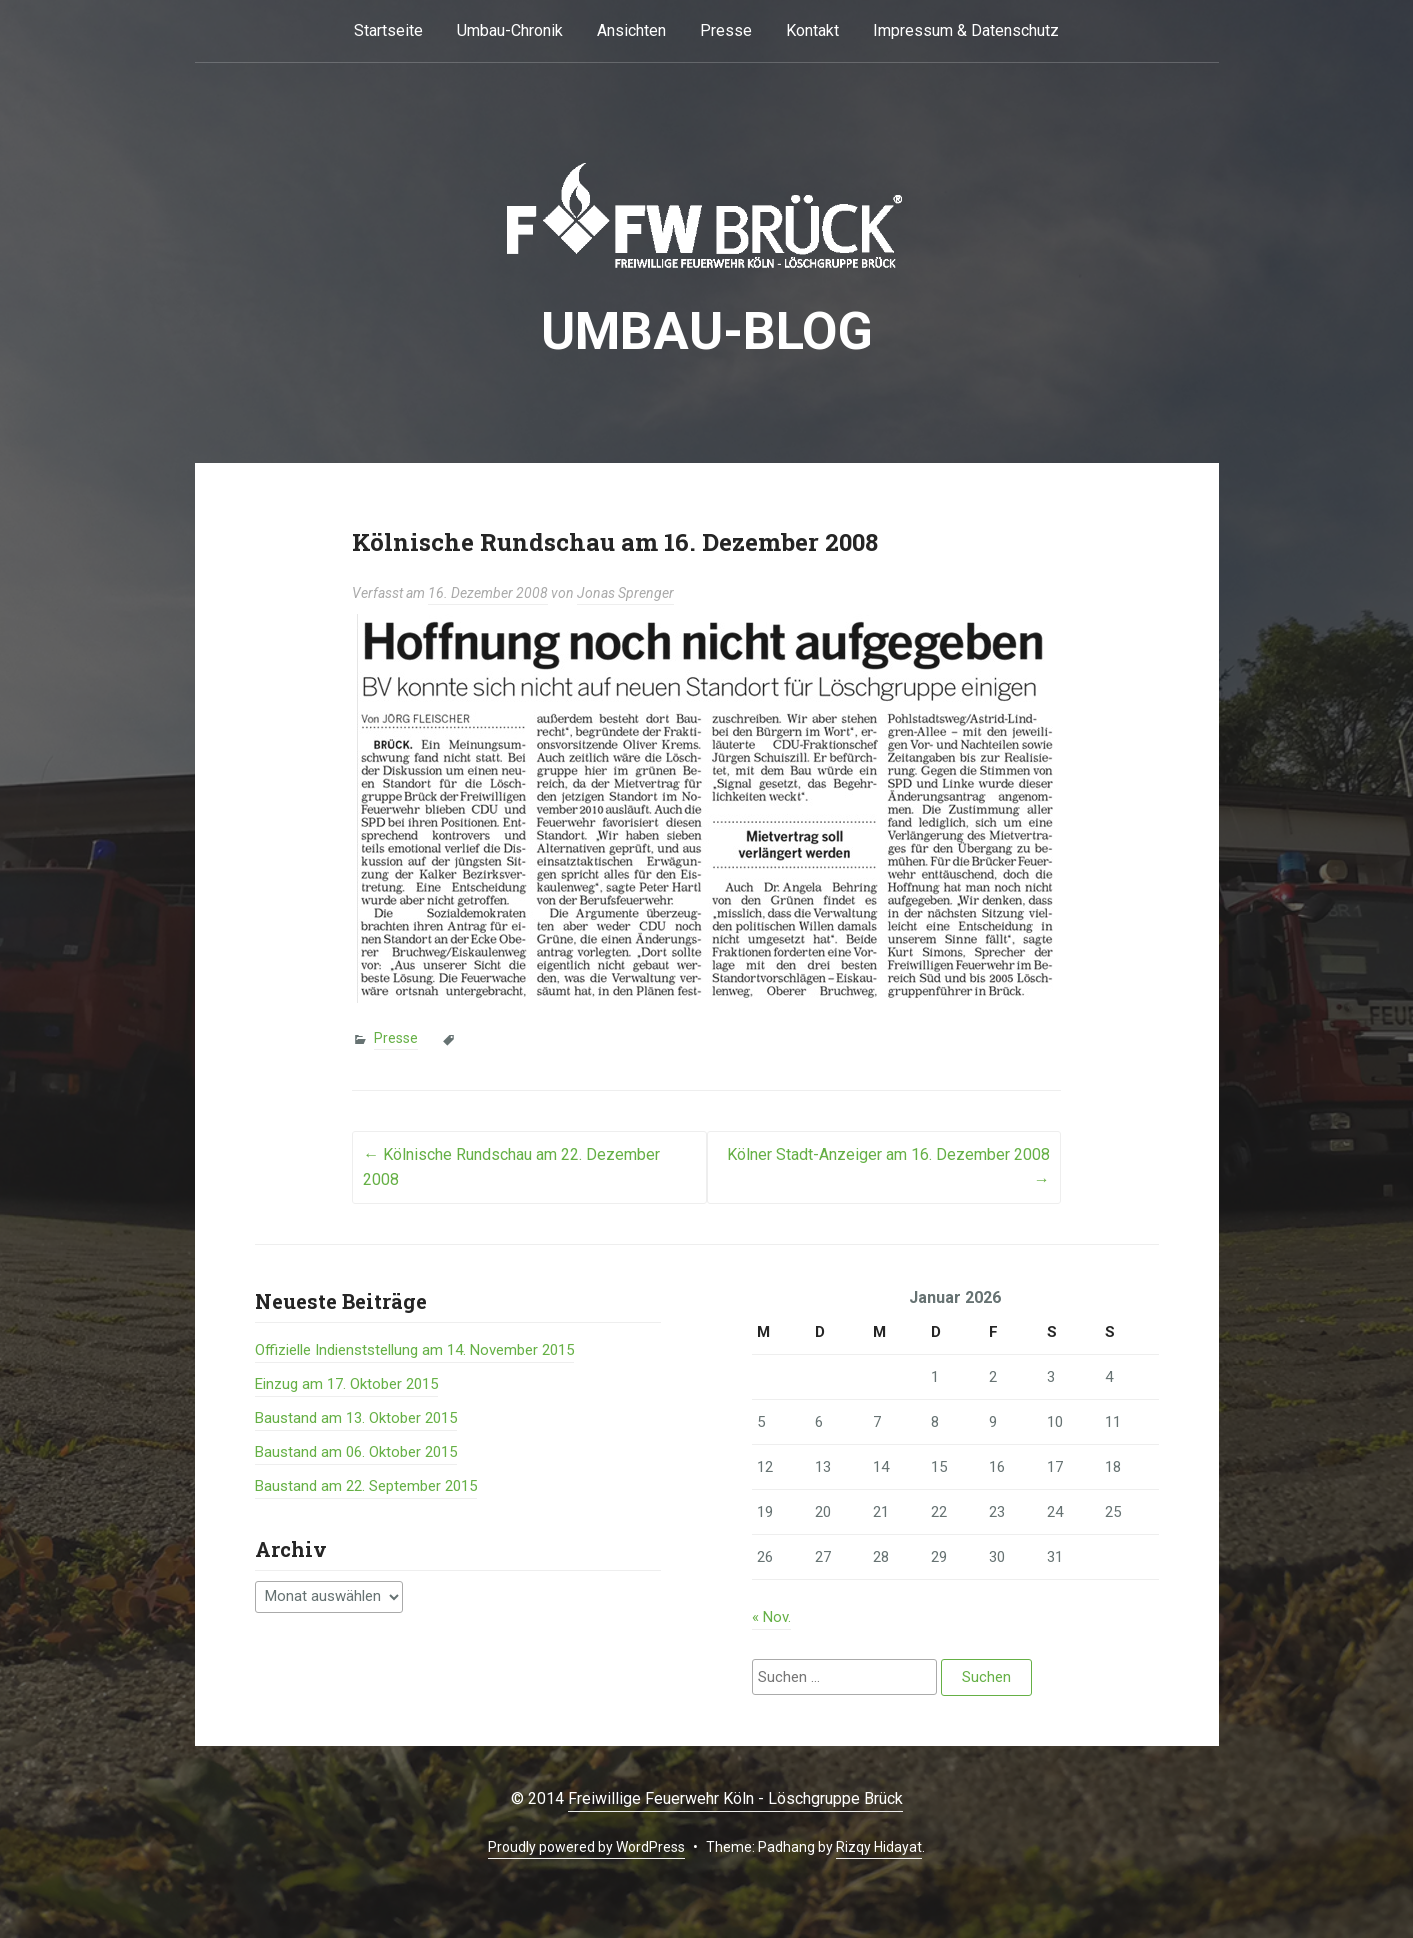  What do you see at coordinates (510, 30) in the screenshot?
I see `Umbau-Chronik` at bounding box center [510, 30].